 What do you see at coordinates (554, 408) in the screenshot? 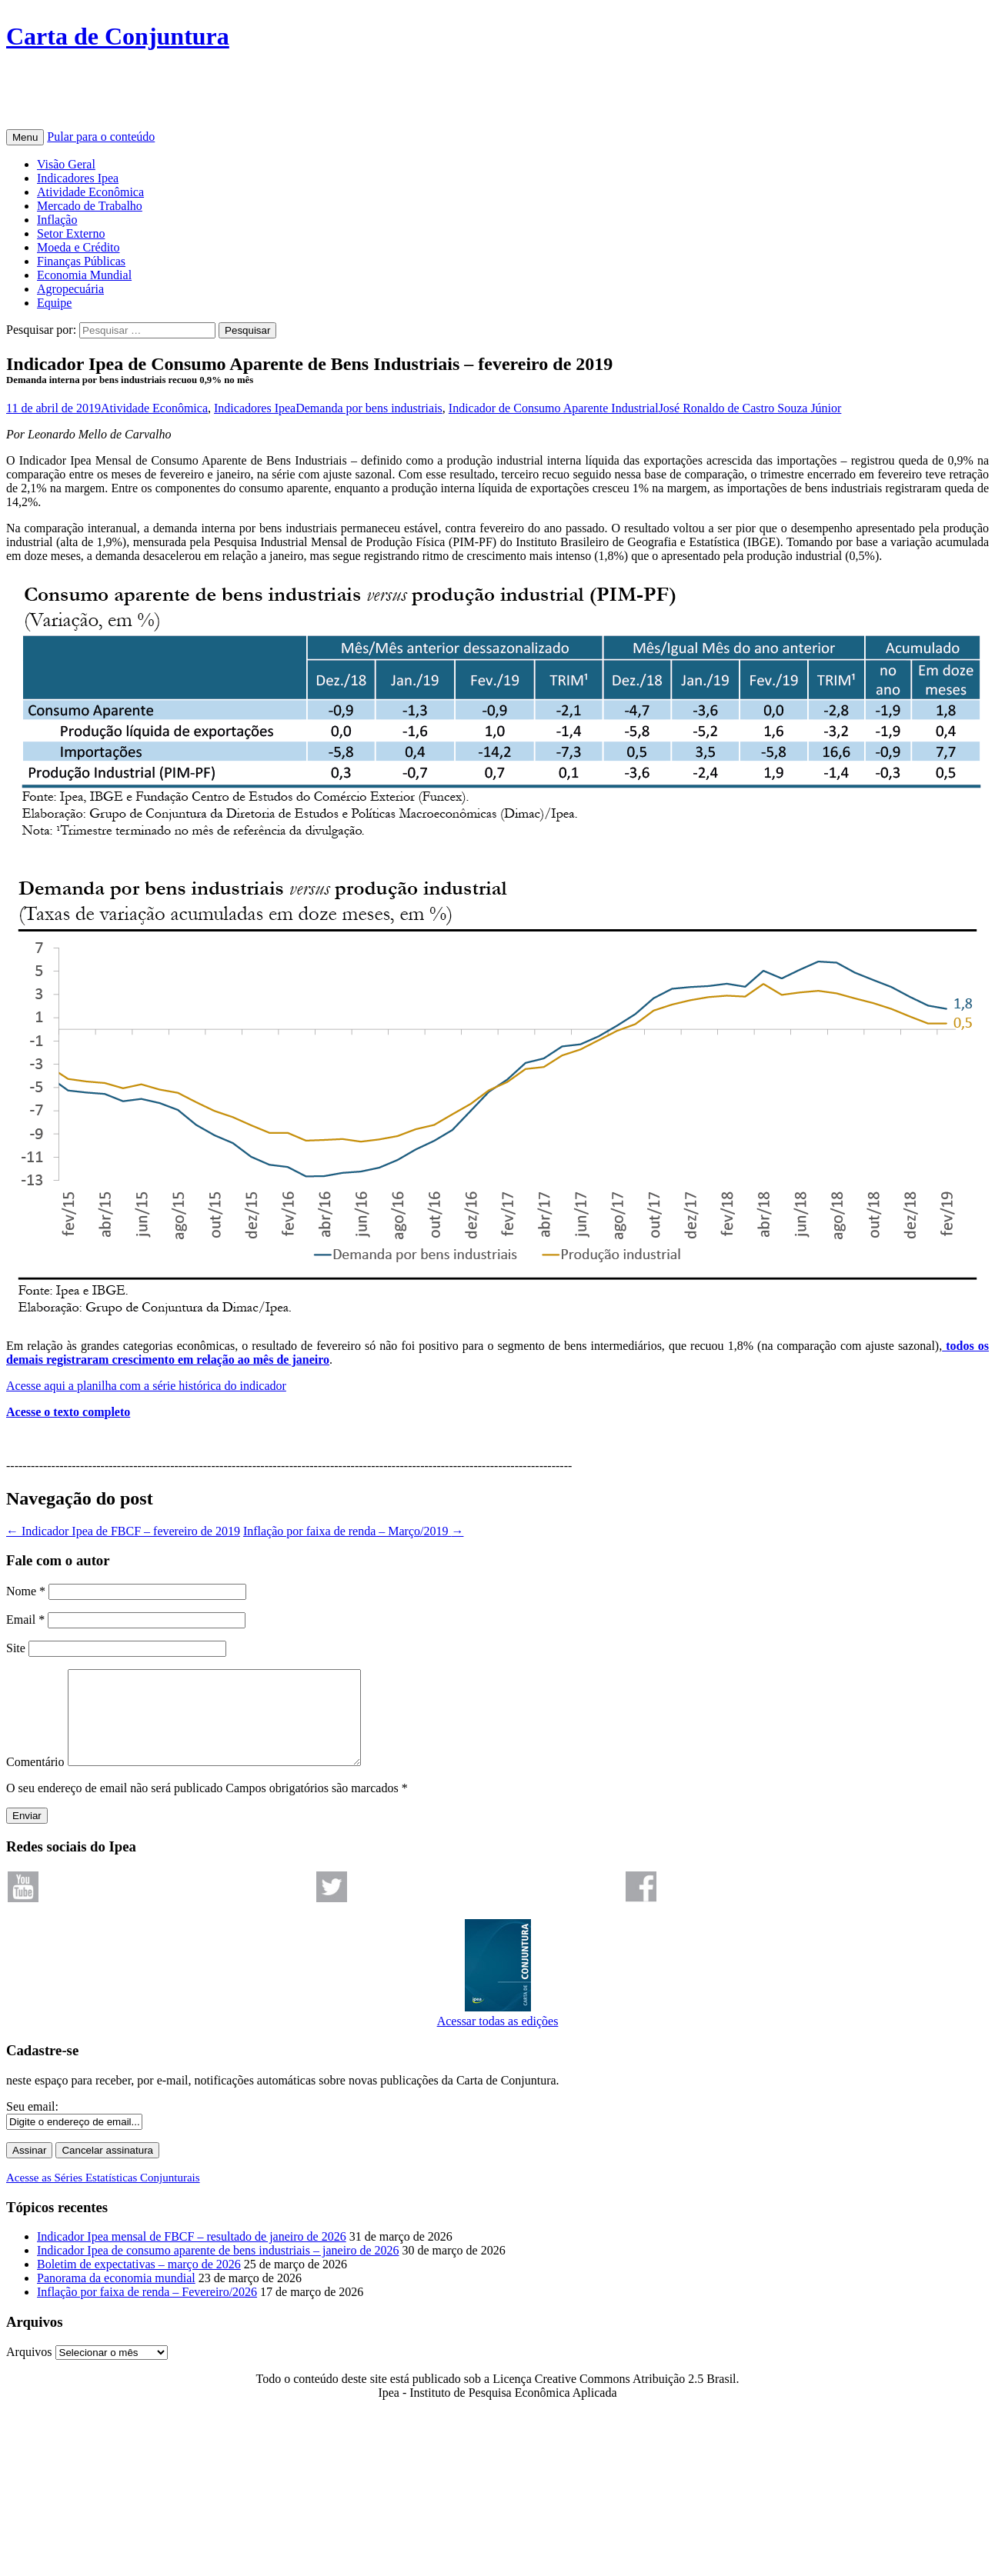
I see `Indicador de Consumo Aparente Industrial` at bounding box center [554, 408].